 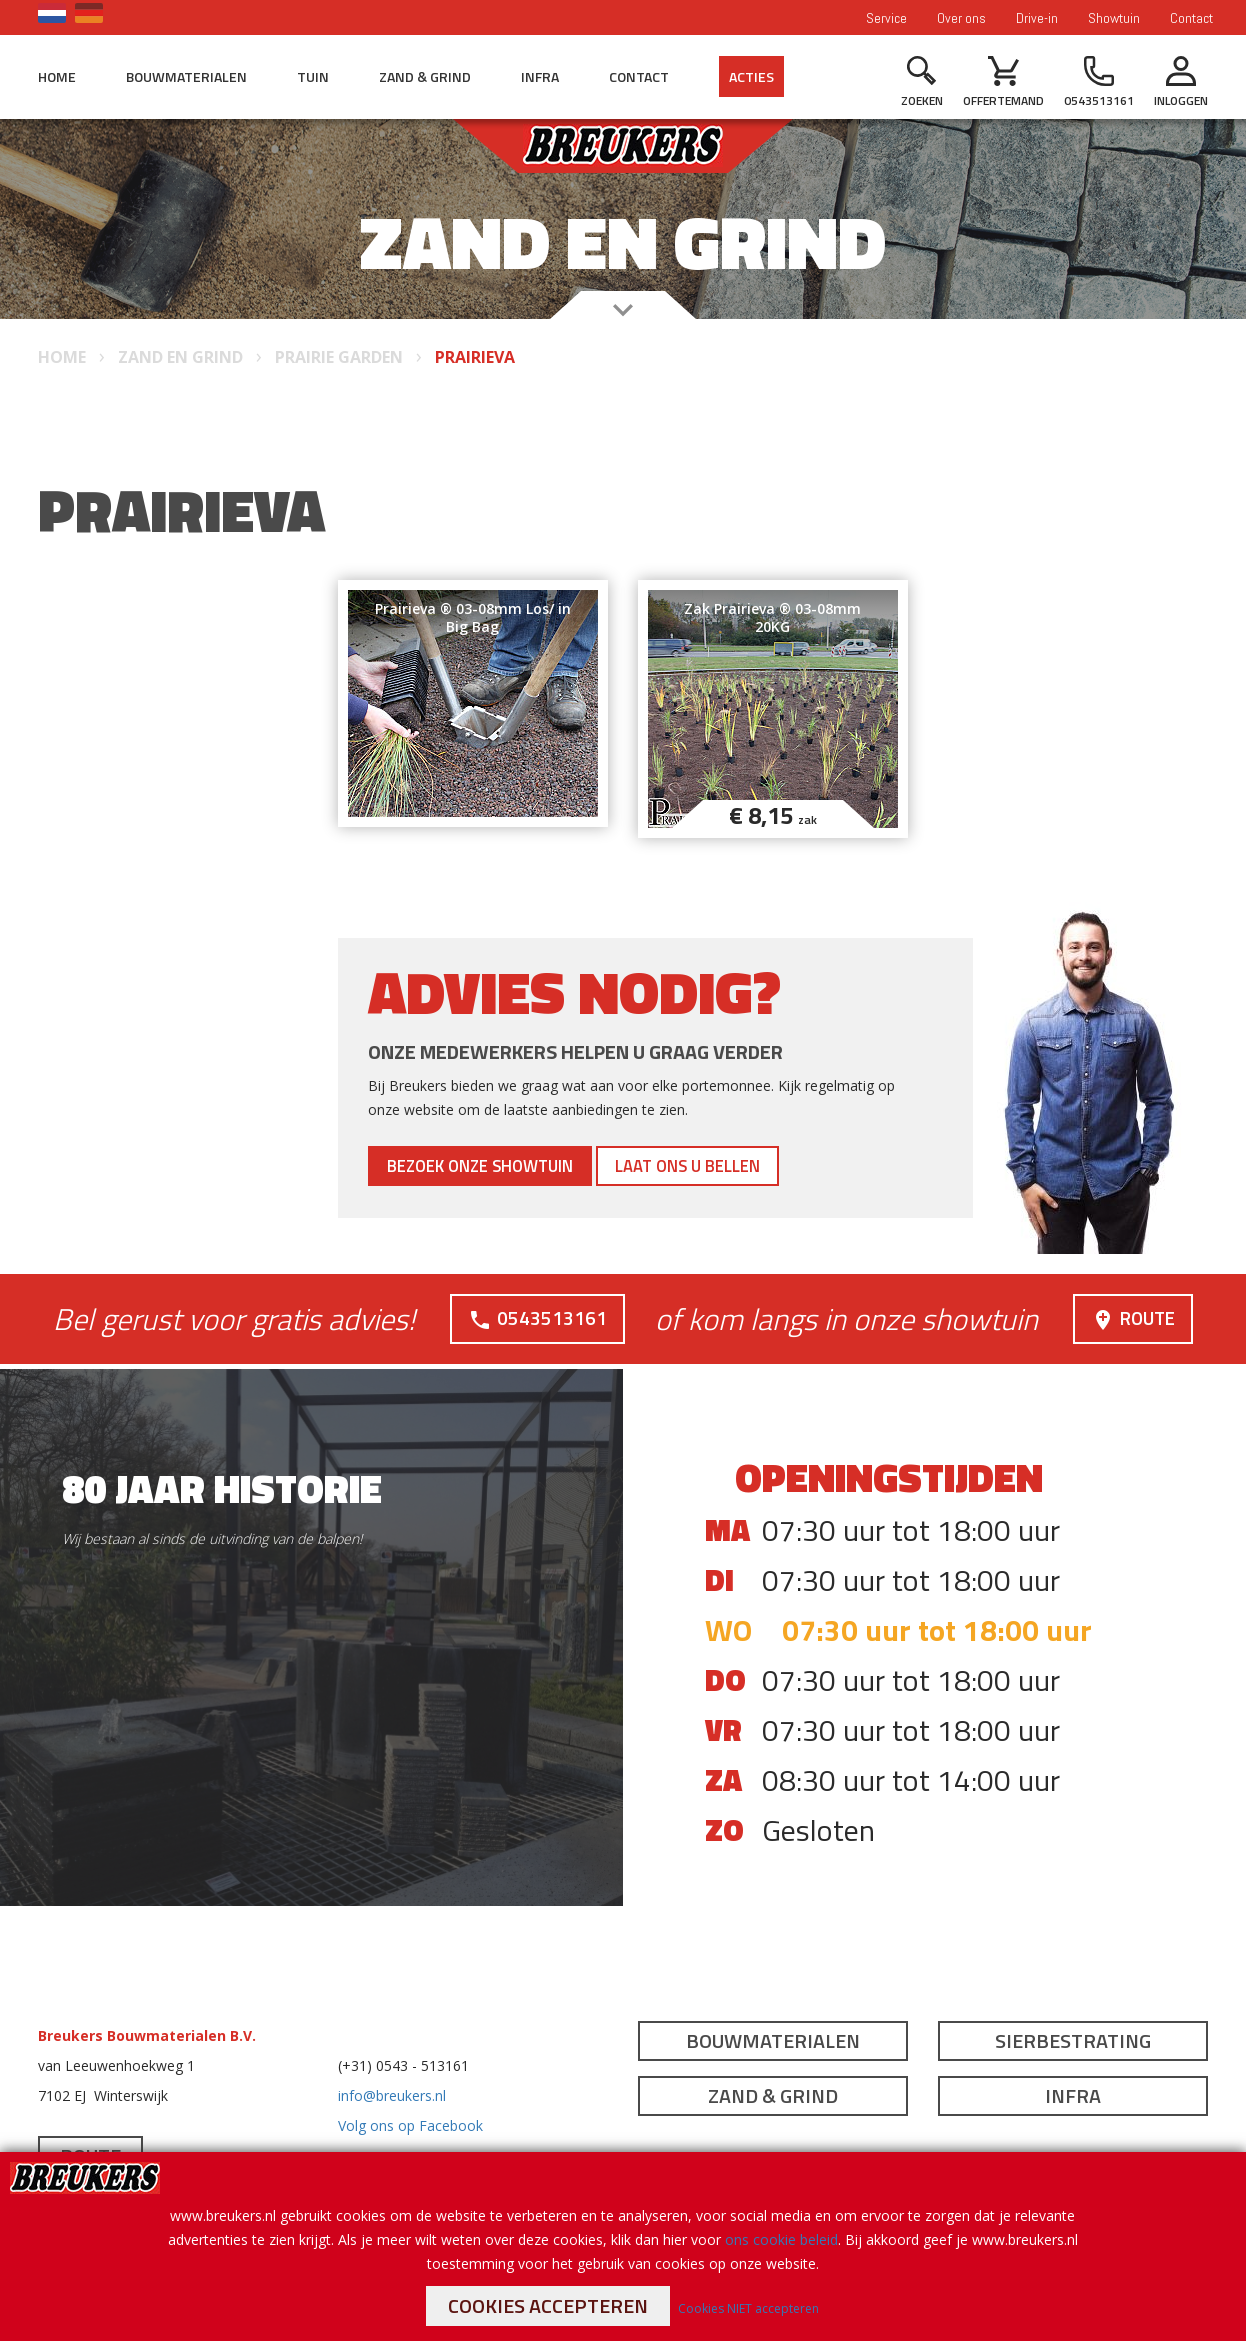 I want to click on Service, so click(x=886, y=18).